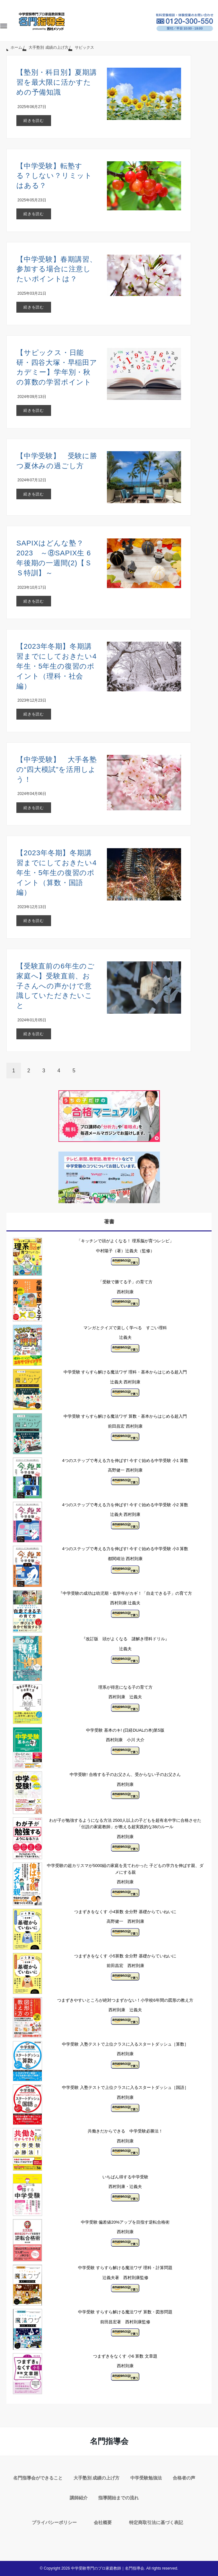 The image size is (218, 2576). I want to click on 特定商取引法に基づく表記, so click(156, 2522).